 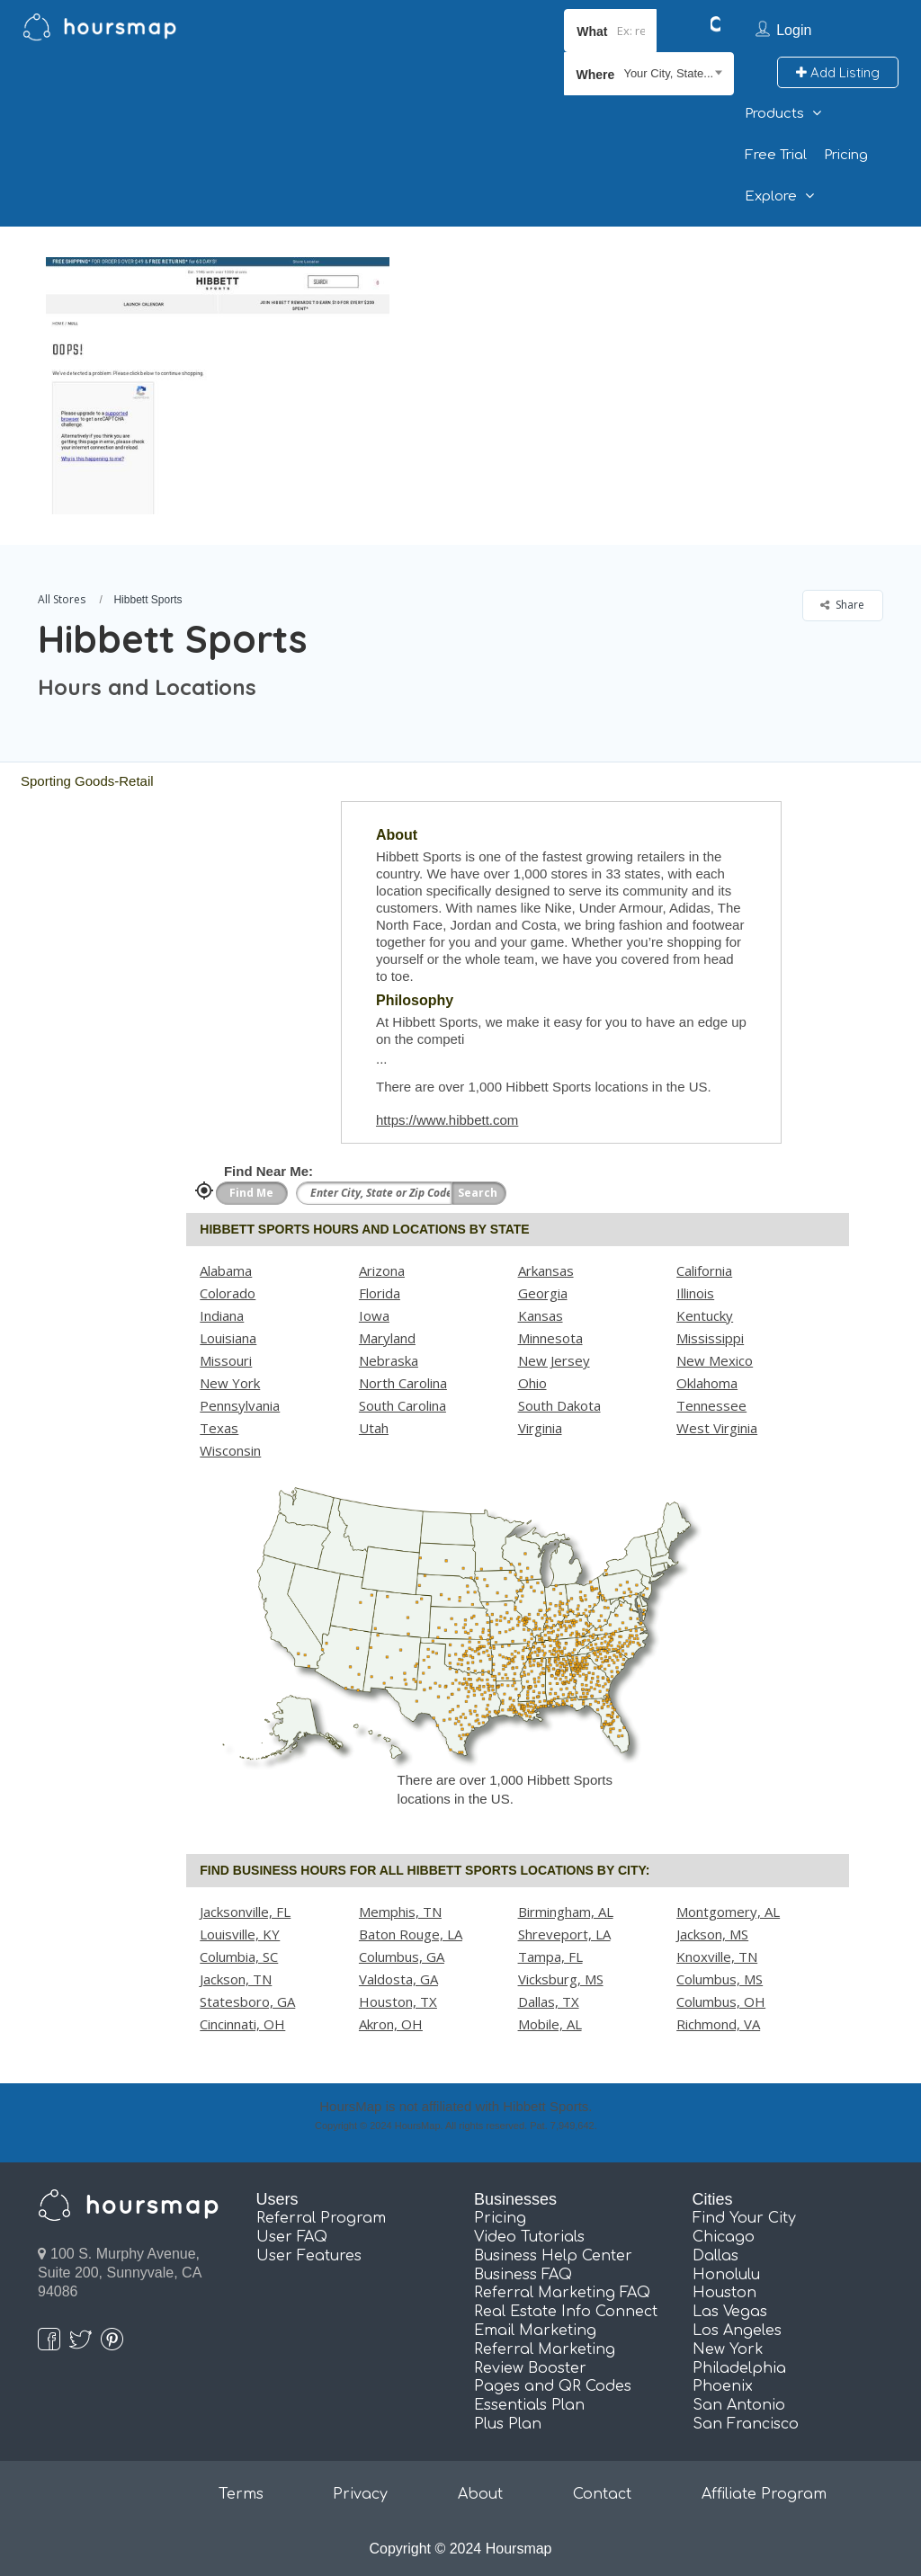 I want to click on New York, so click(x=230, y=1383).